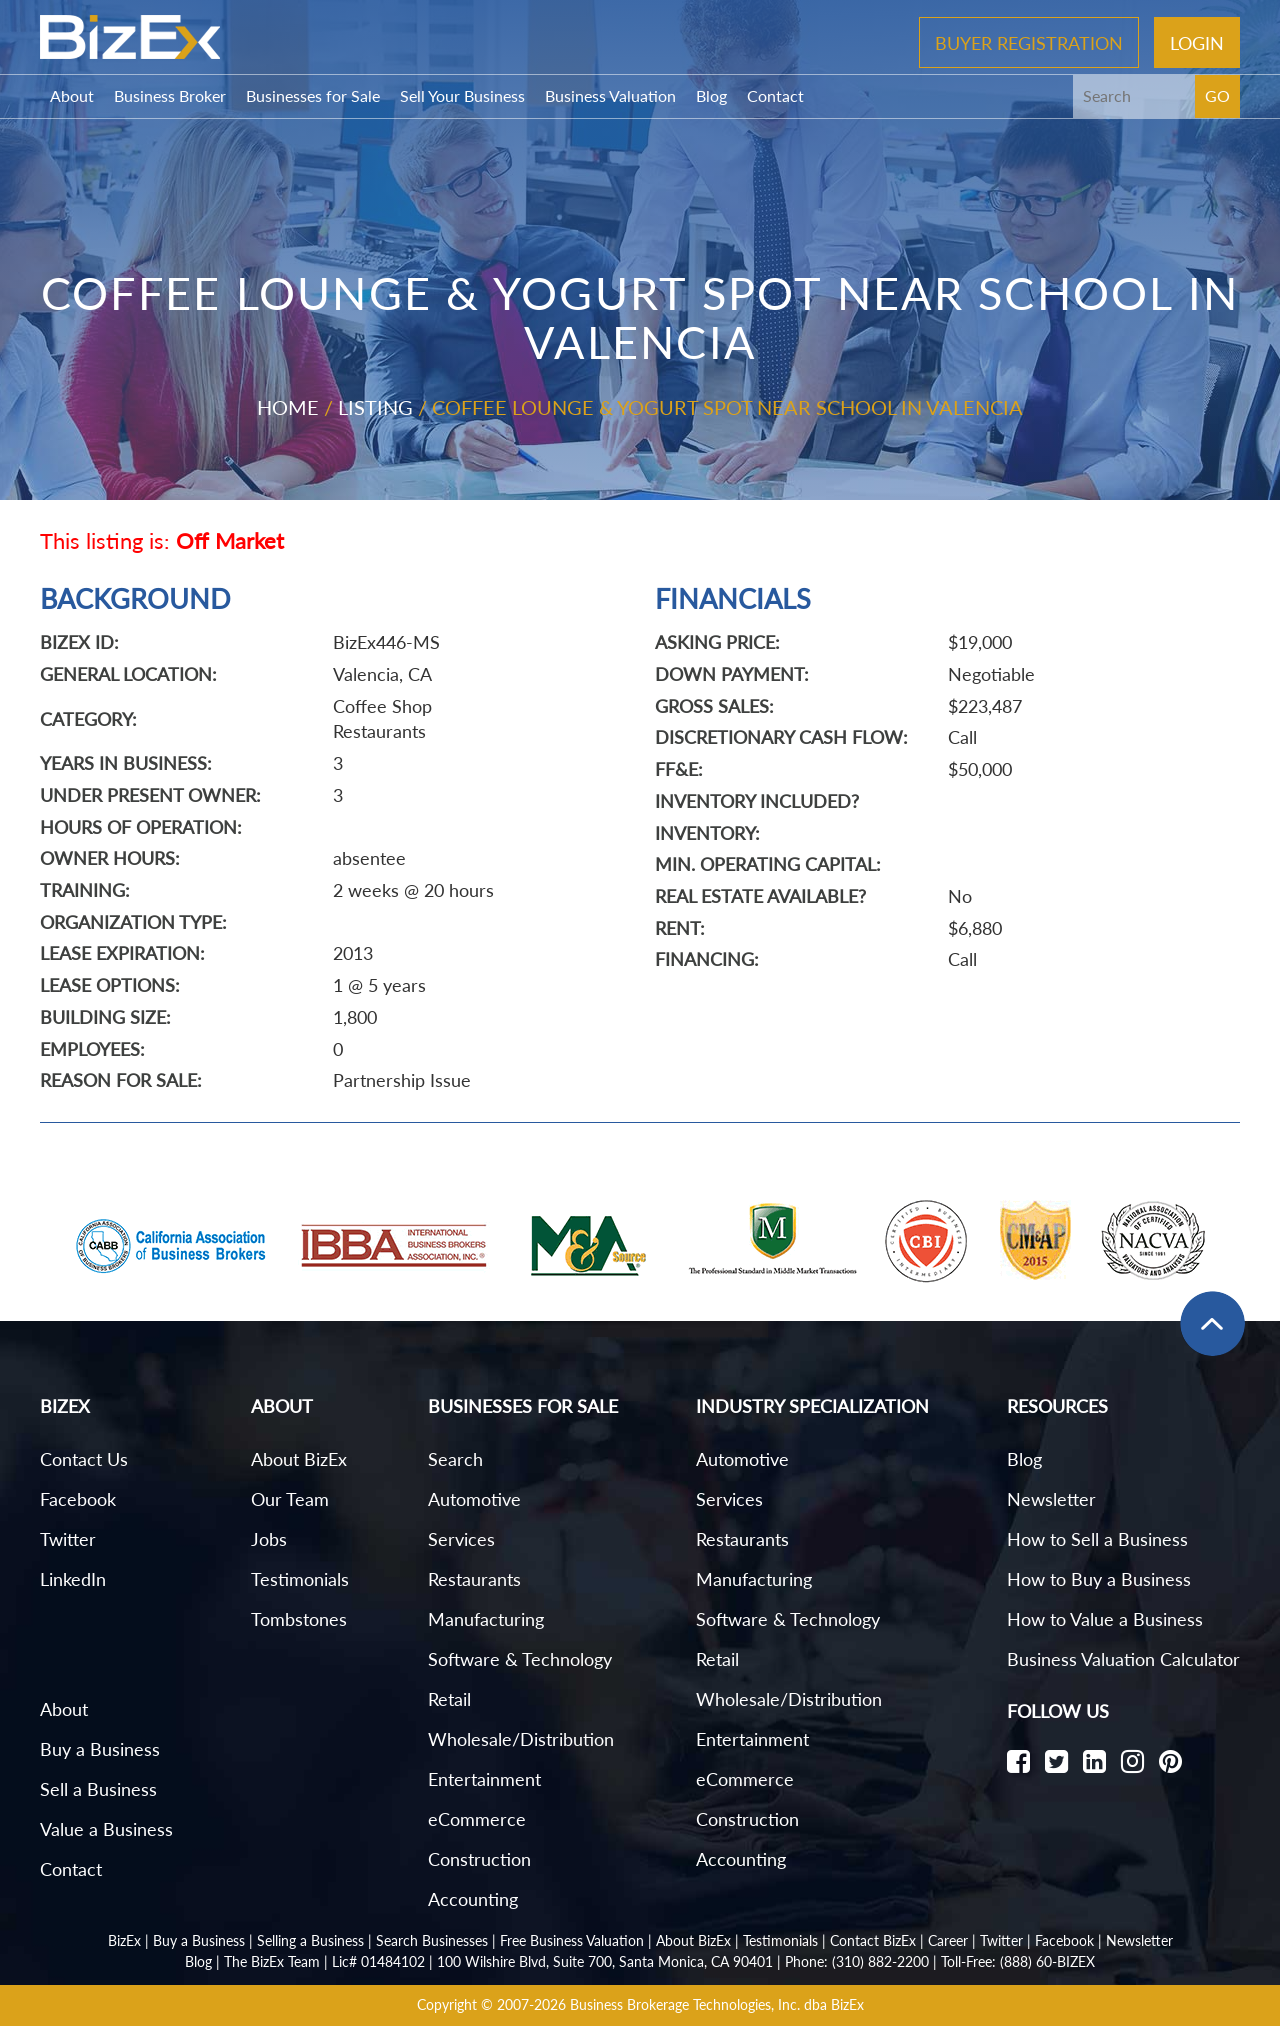 The image size is (1280, 2026). What do you see at coordinates (1097, 1539) in the screenshot?
I see `How to Sell a Business` at bounding box center [1097, 1539].